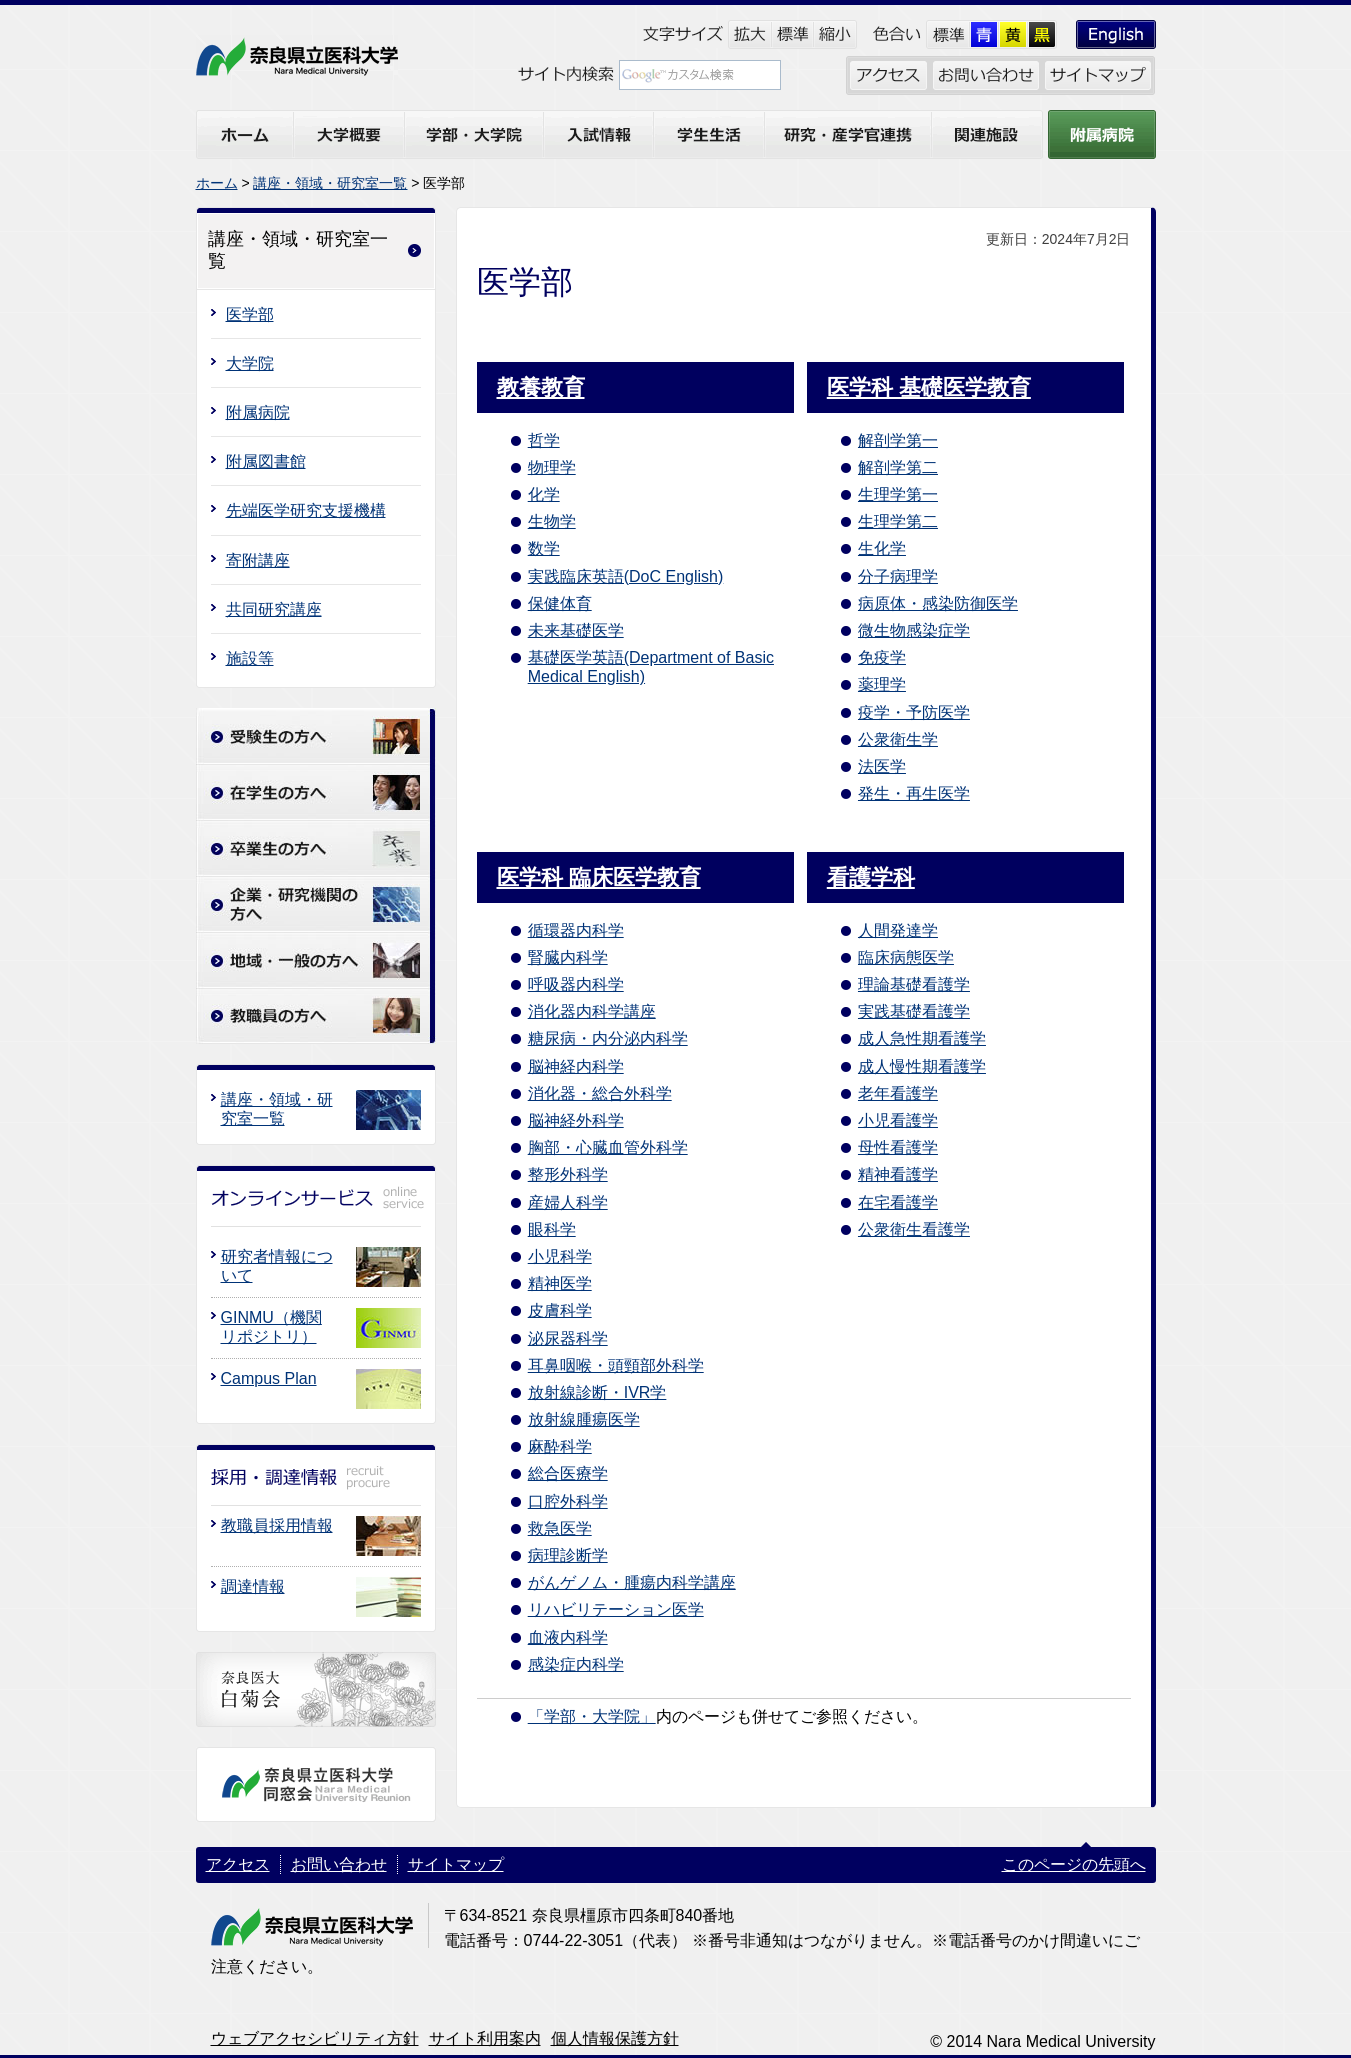 This screenshot has height=2058, width=1351. I want to click on 消化器・総合外科学, so click(600, 1093).